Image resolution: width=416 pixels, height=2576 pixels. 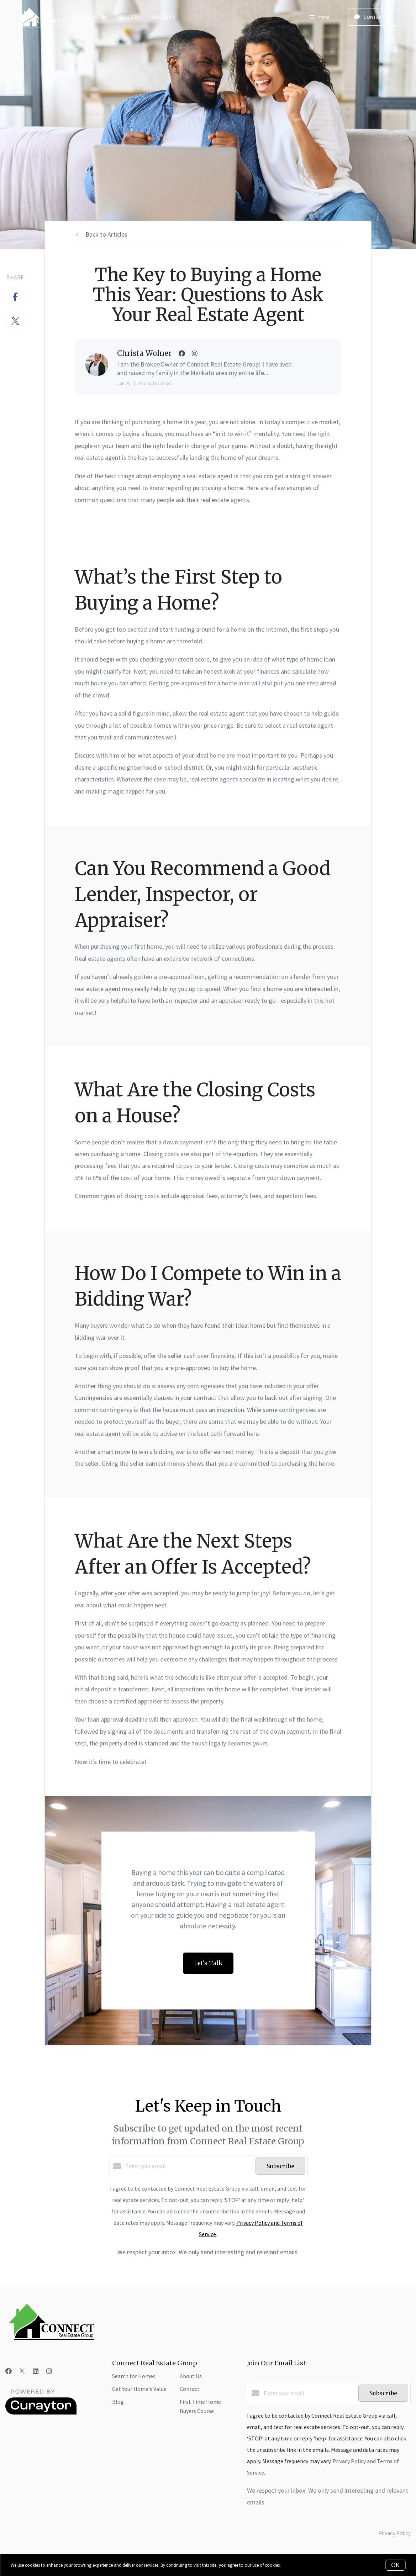 What do you see at coordinates (118, 2401) in the screenshot?
I see `Blog` at bounding box center [118, 2401].